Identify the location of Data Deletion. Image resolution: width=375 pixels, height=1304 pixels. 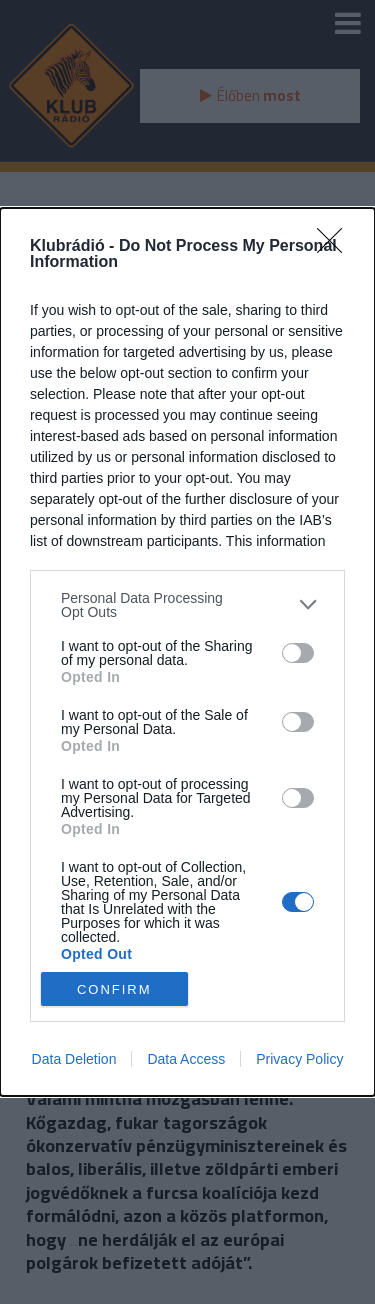
(74, 1059).